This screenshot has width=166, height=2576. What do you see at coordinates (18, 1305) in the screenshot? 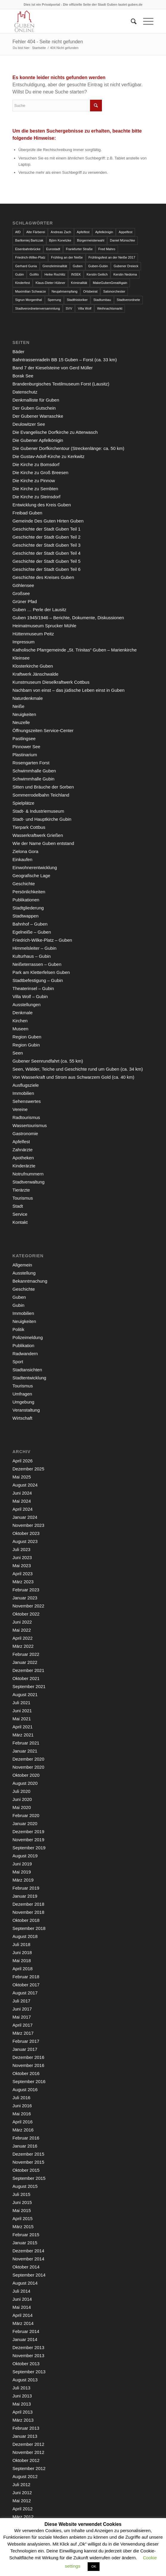
I see `Gubin` at bounding box center [18, 1305].